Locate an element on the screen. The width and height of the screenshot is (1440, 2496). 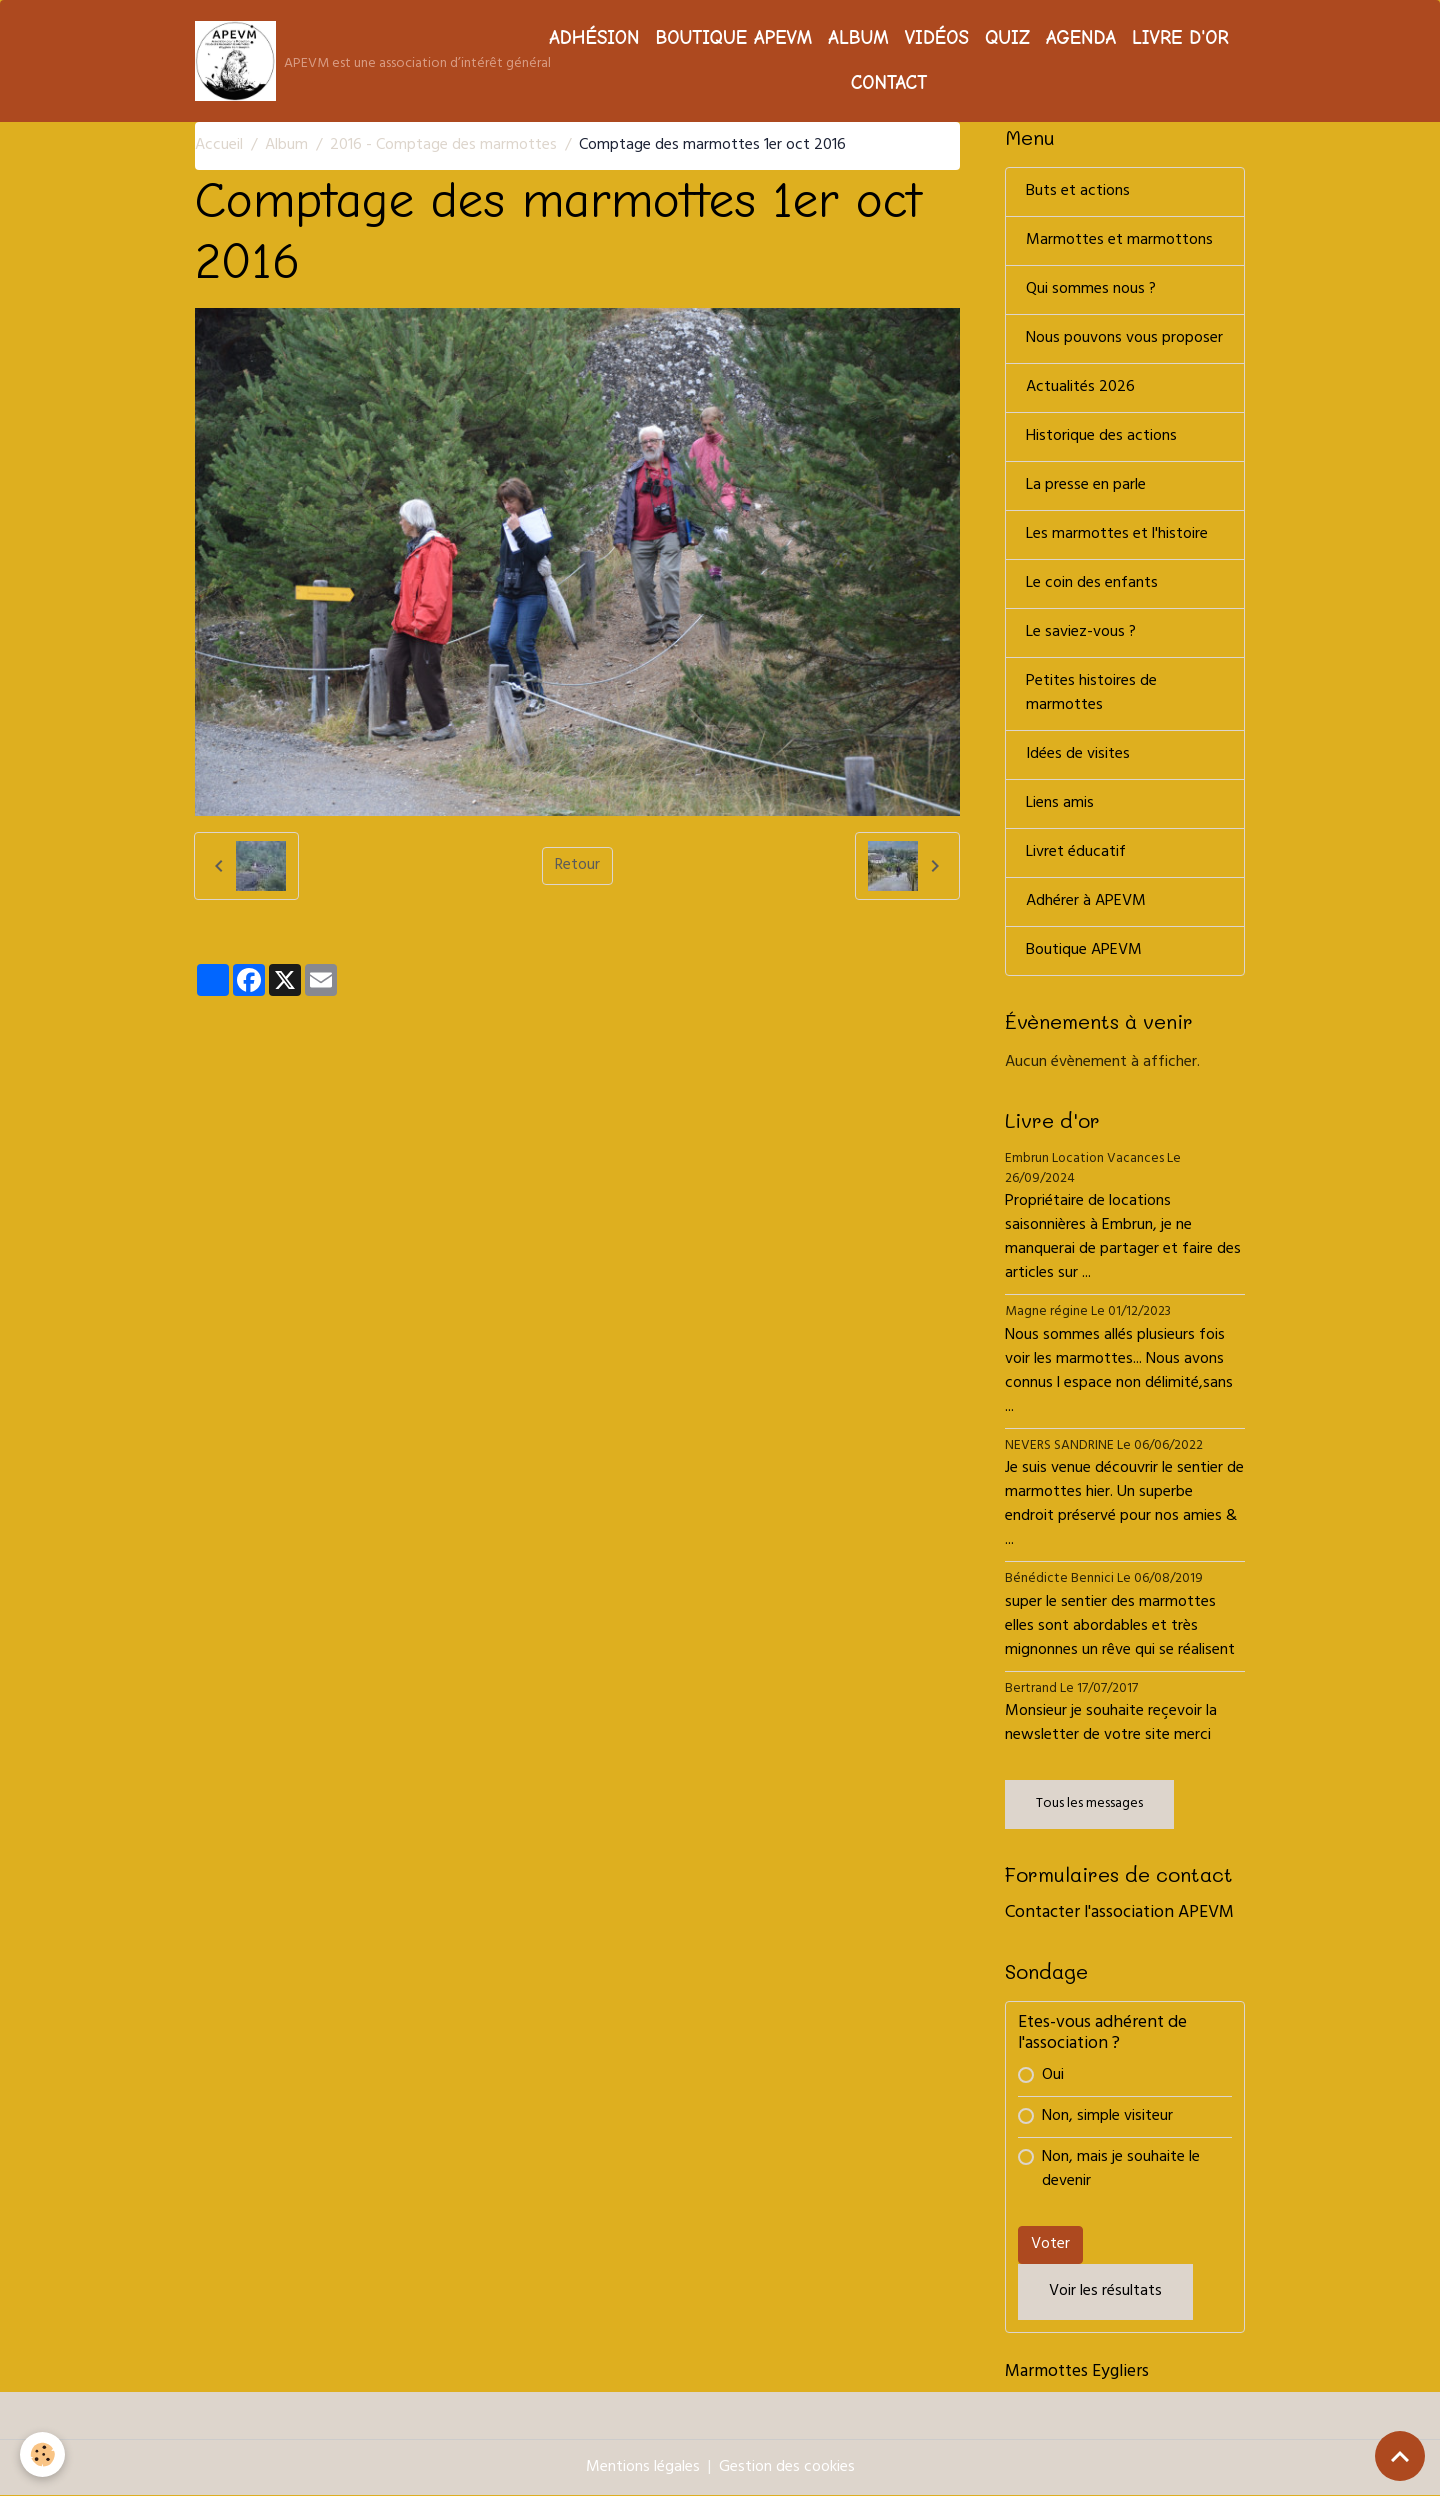
La presse en parle is located at coordinates (1086, 486).